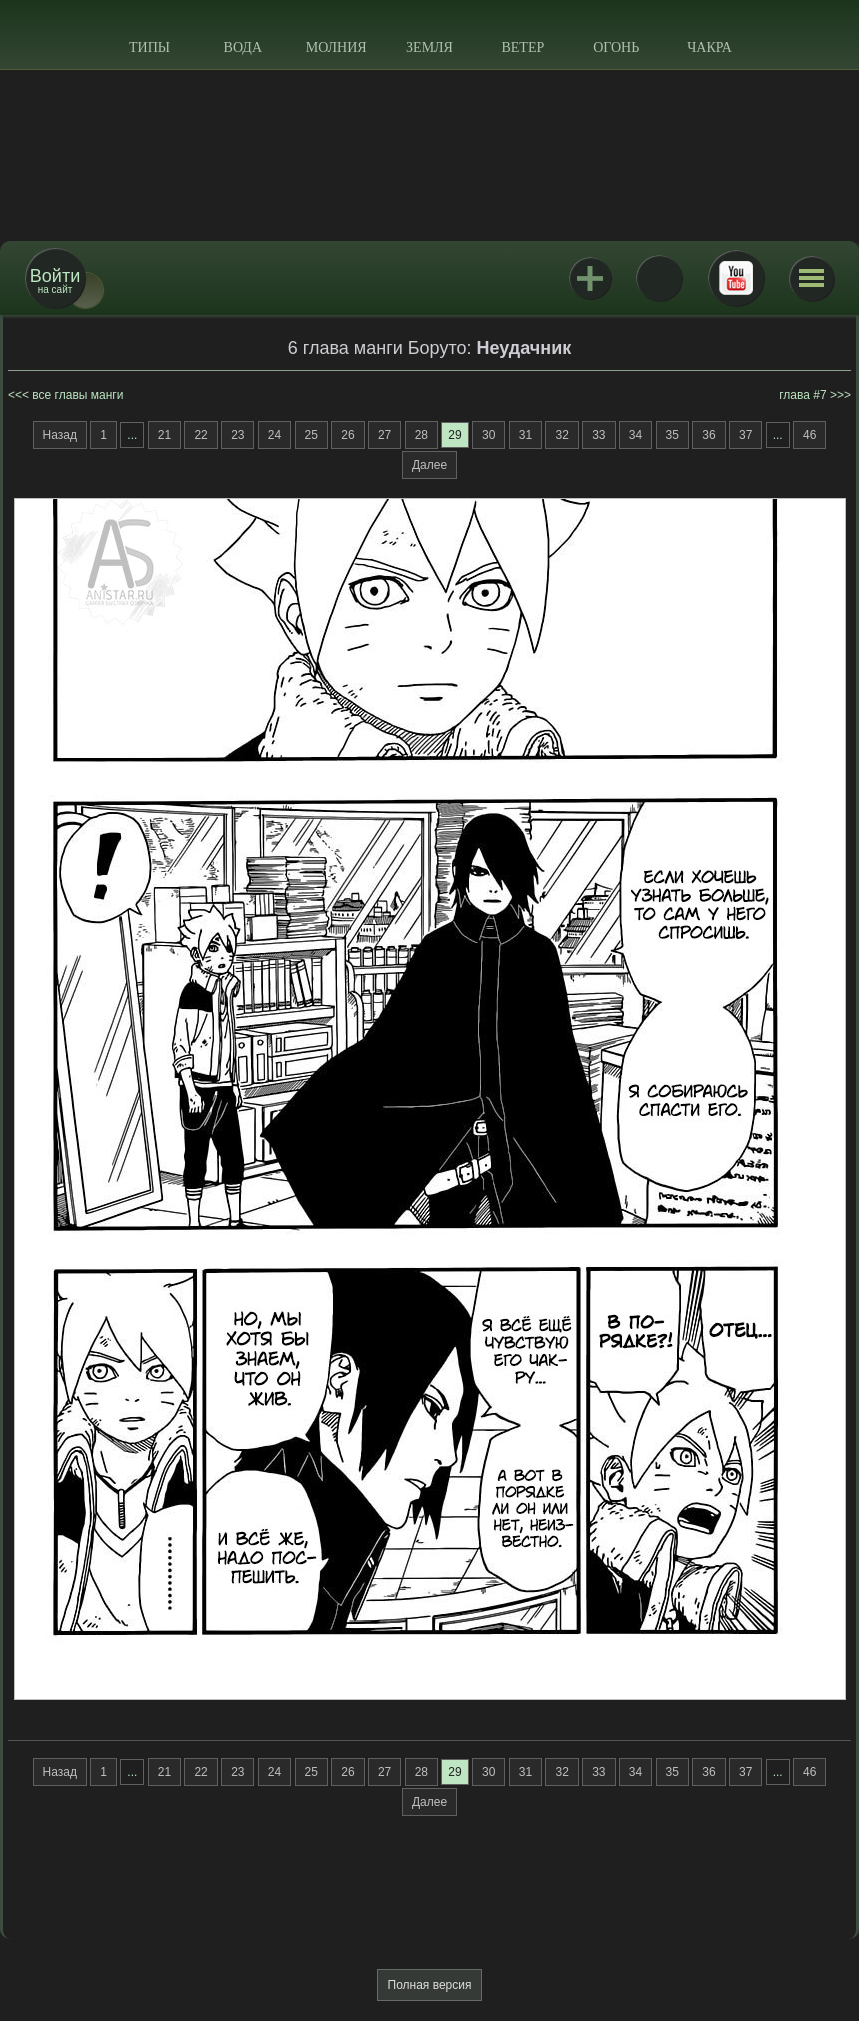  Describe the element at coordinates (149, 47) in the screenshot. I see `Типы` at that location.